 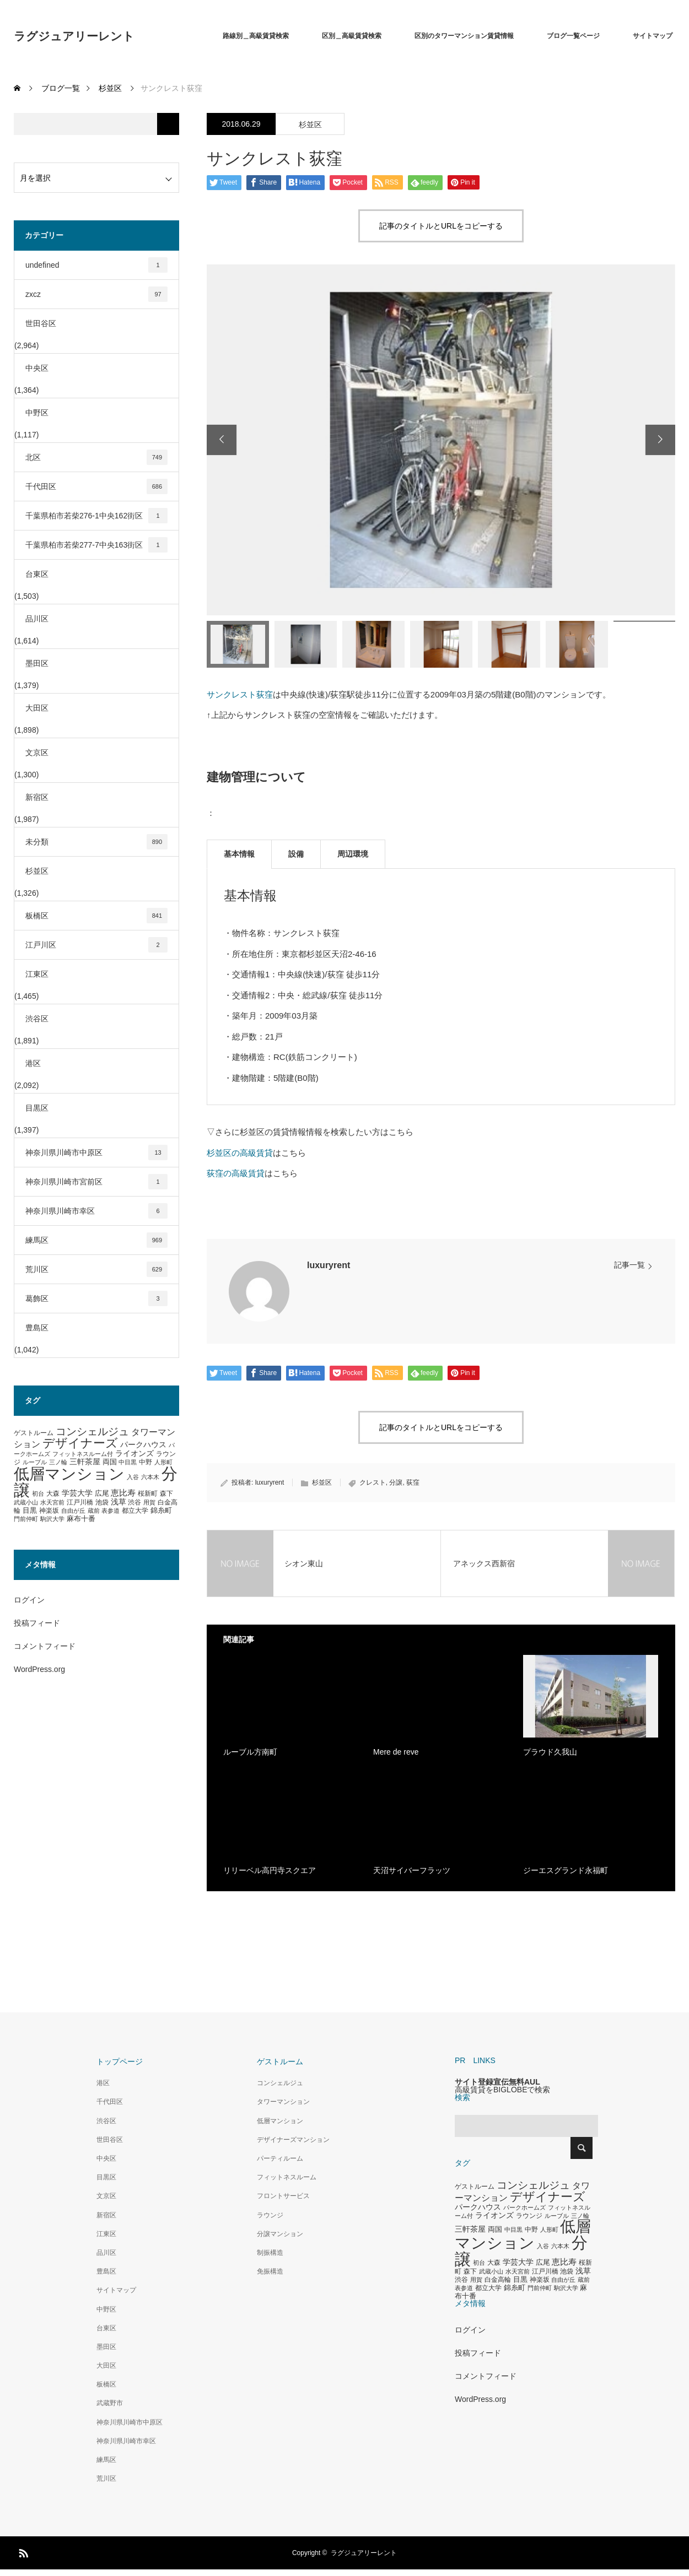 I want to click on 目黒区, so click(x=37, y=1107).